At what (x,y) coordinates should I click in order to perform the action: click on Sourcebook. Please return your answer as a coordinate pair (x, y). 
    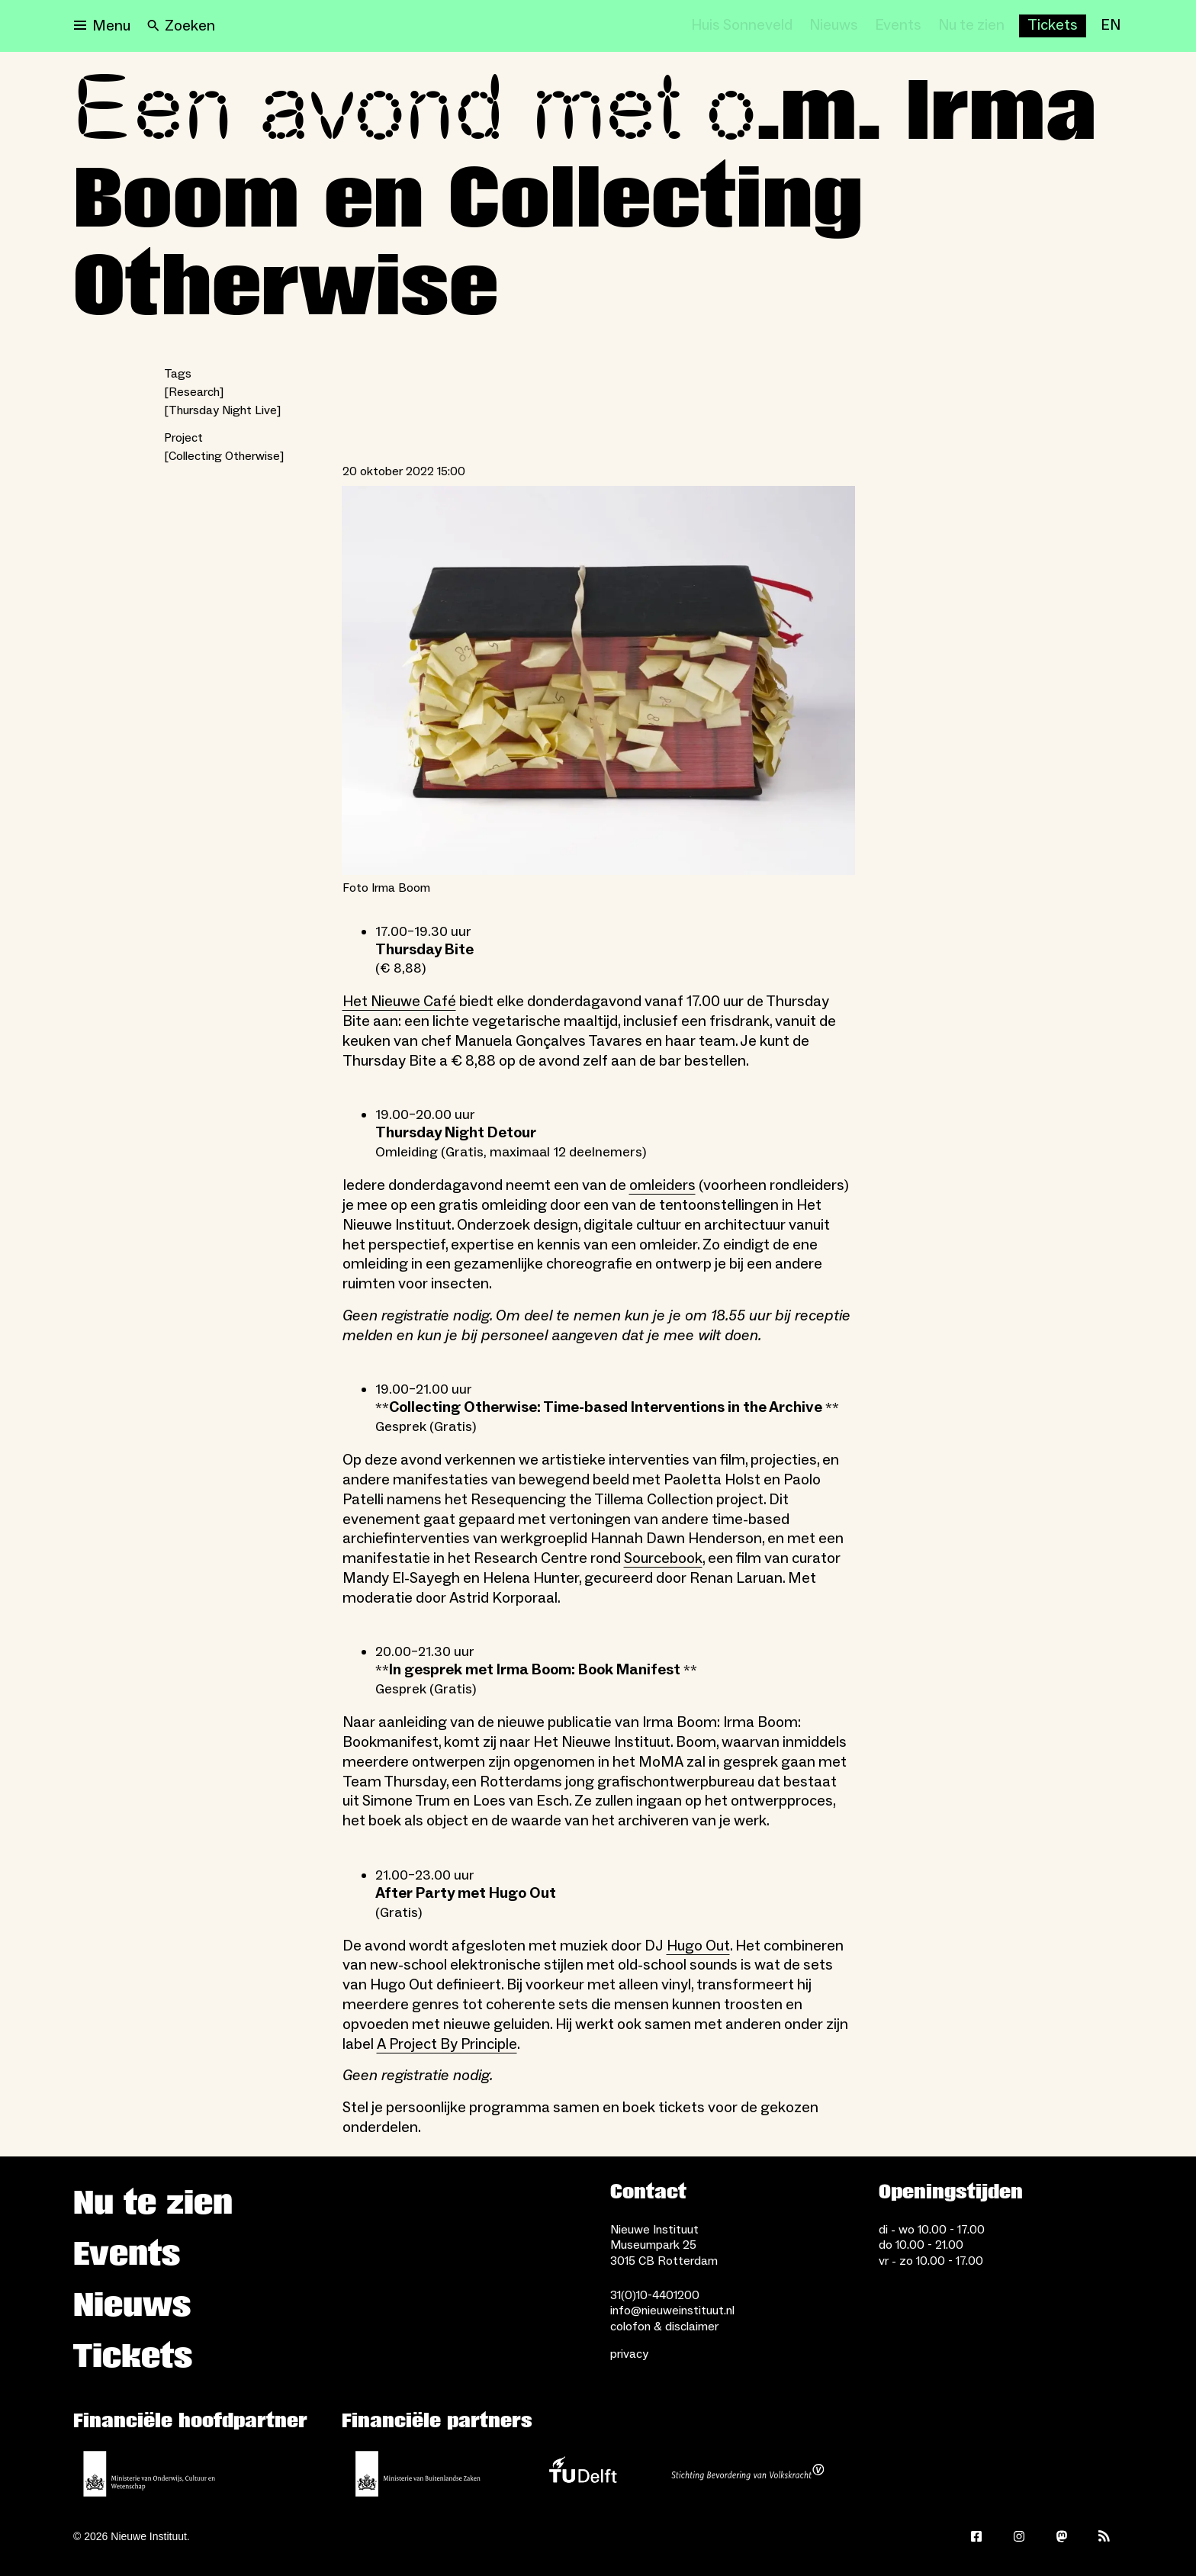
    Looking at the image, I should click on (663, 1558).